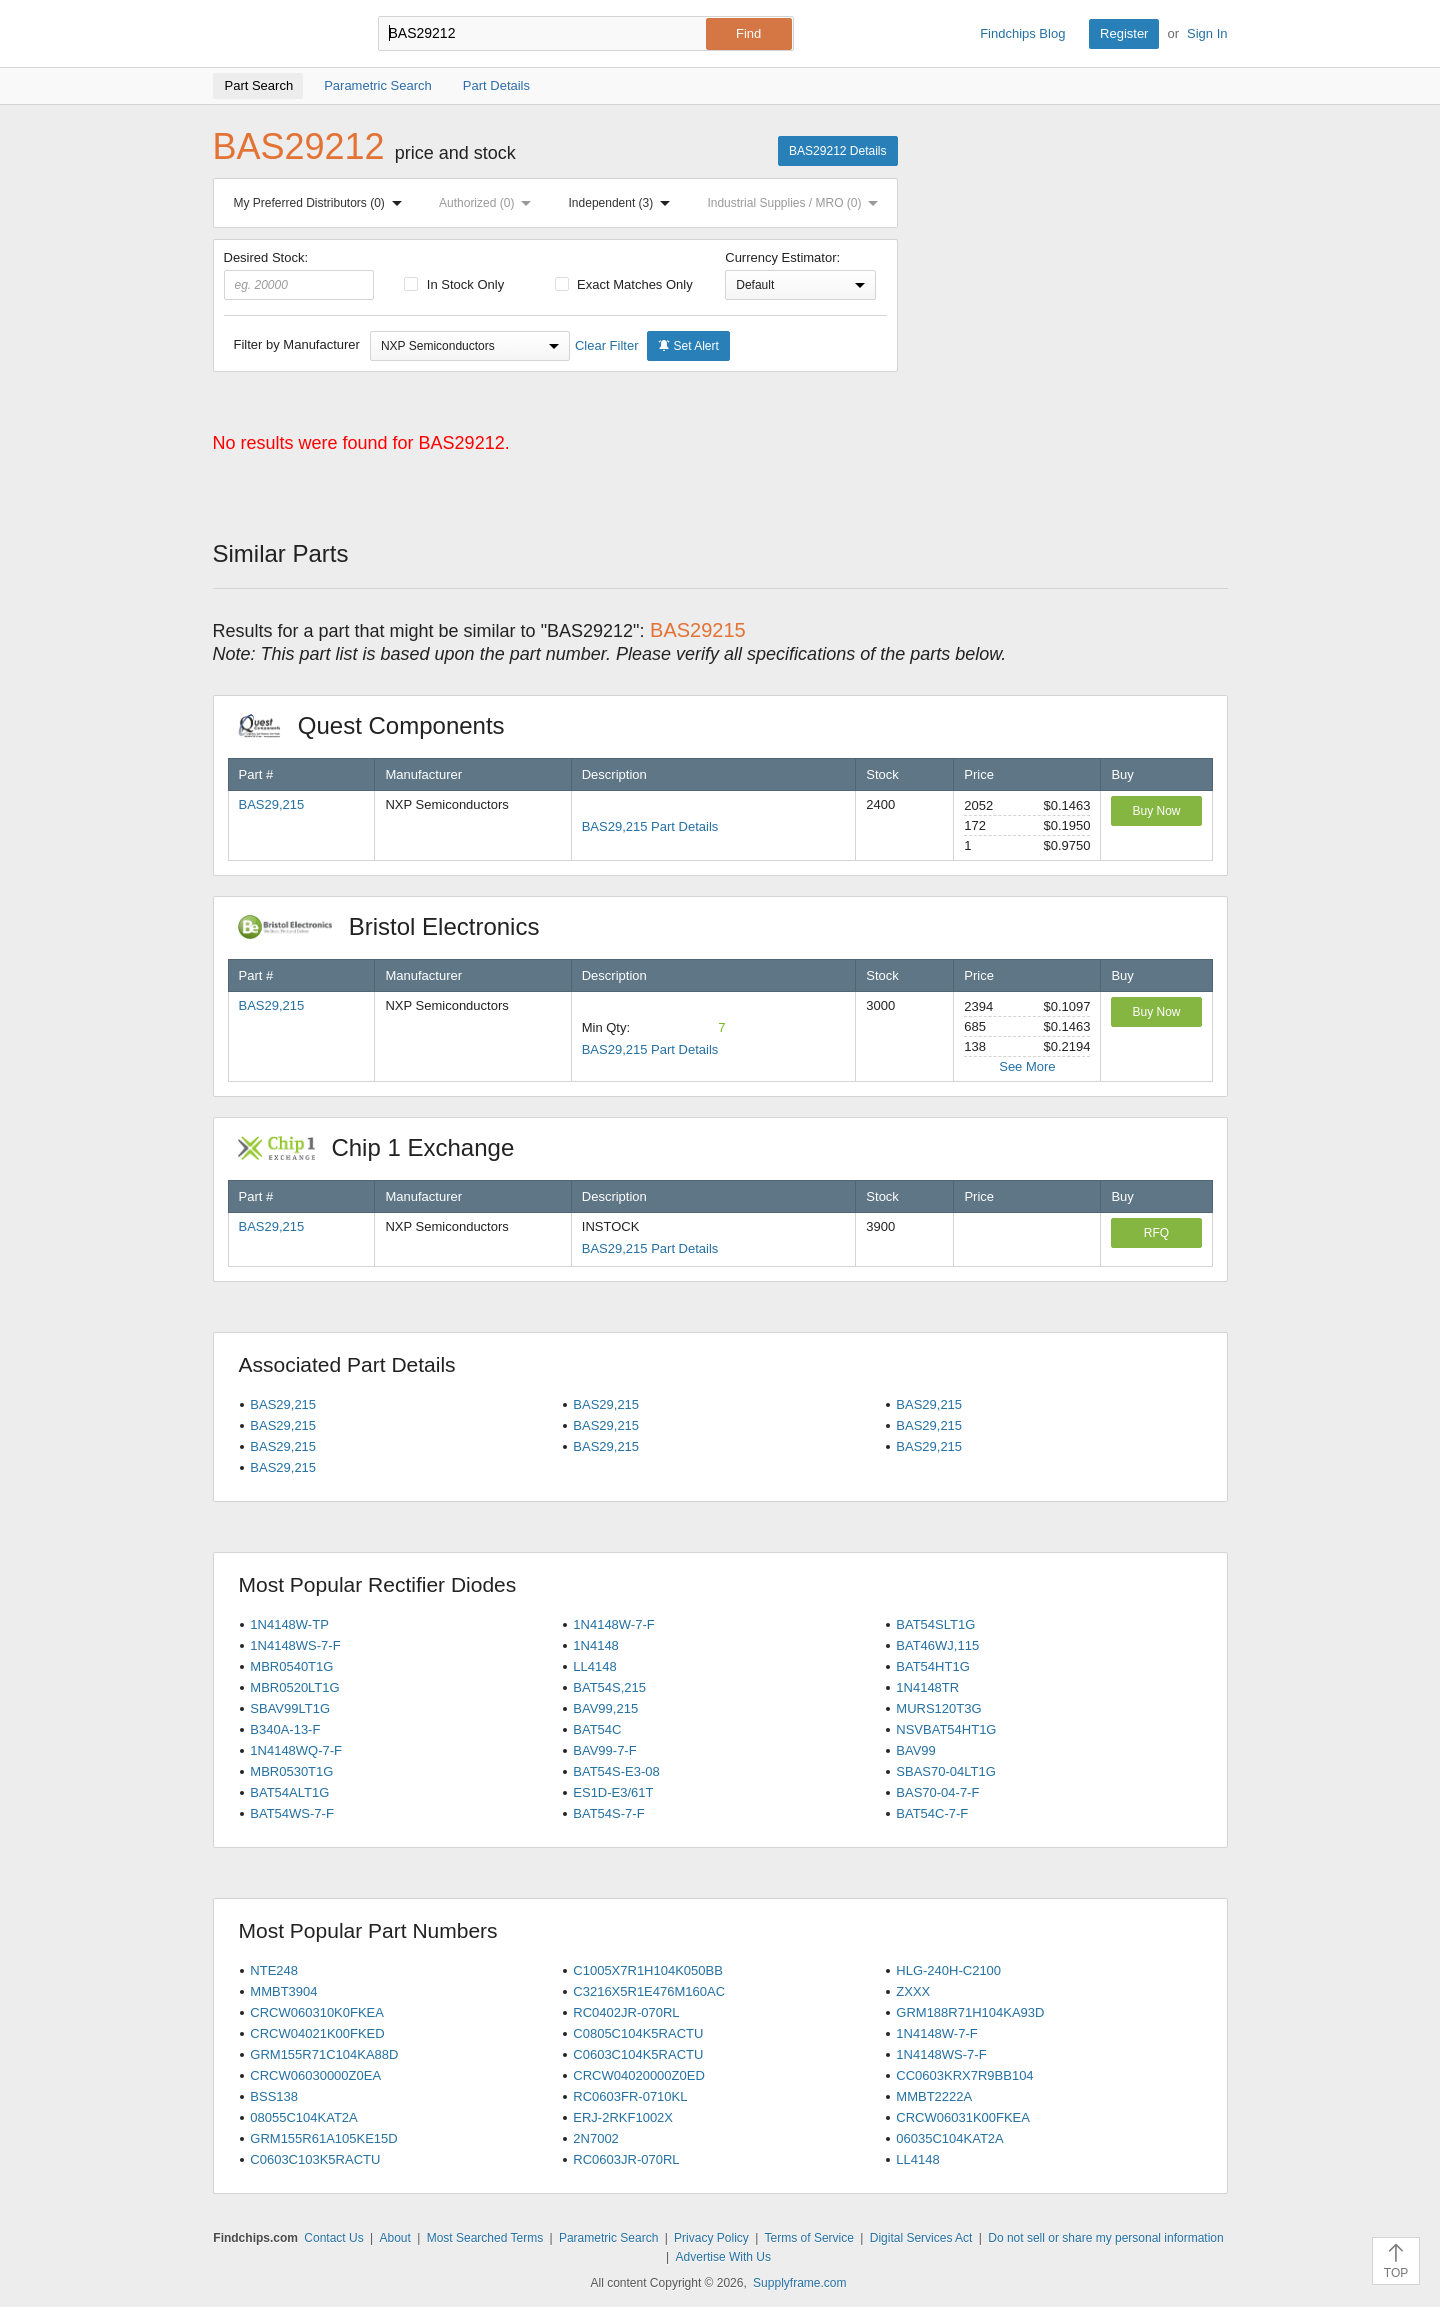 The image size is (1440, 2307). Describe the element at coordinates (963, 2117) in the screenshot. I see `CRCW06031K00FKEA` at that location.